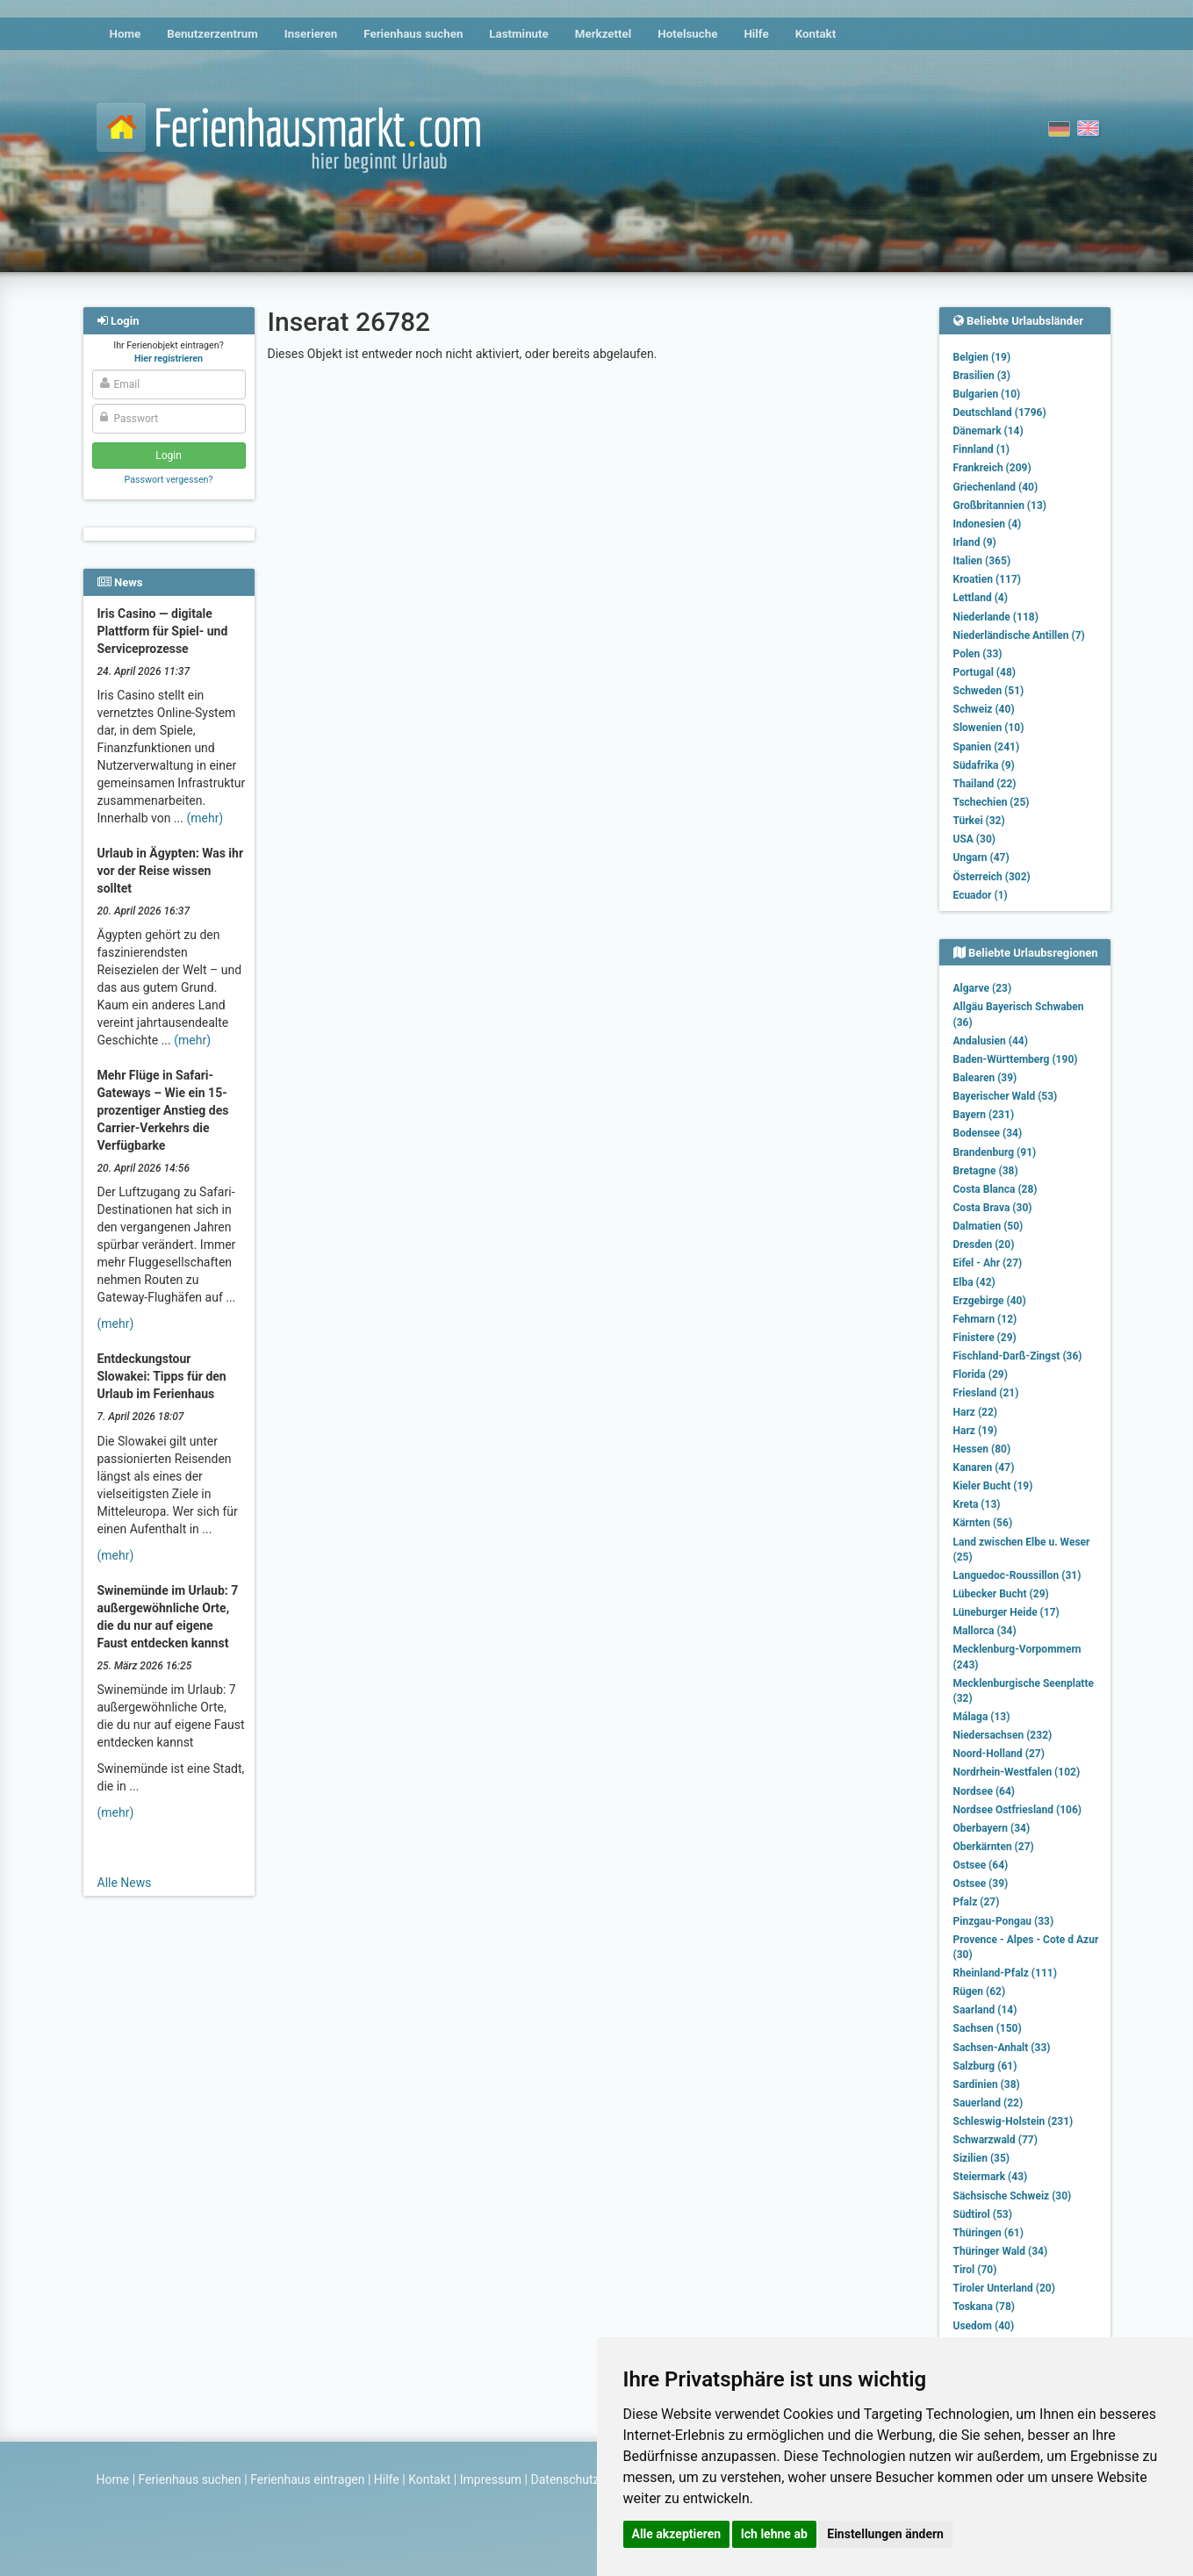 This screenshot has width=1193, height=2576. Describe the element at coordinates (975, 2270) in the screenshot. I see `Tirol (70)` at that location.